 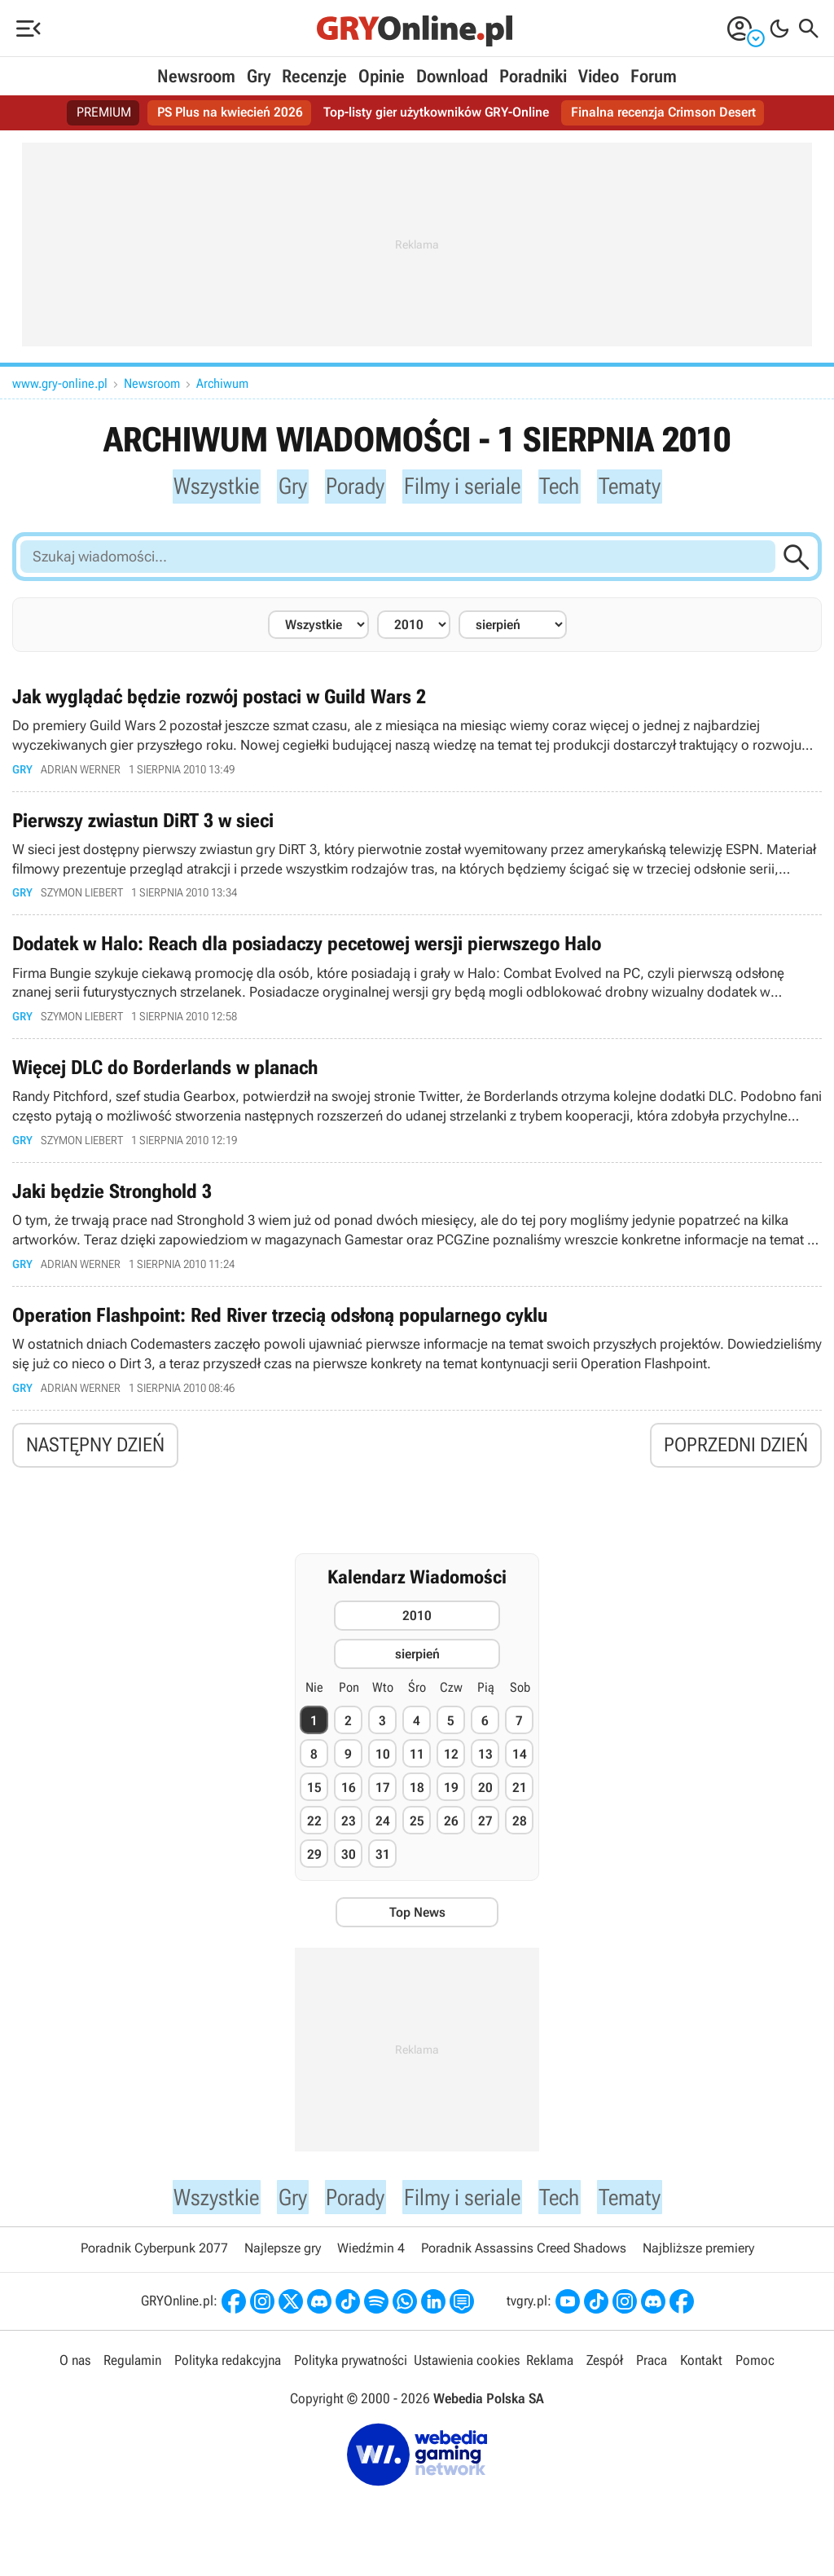 I want to click on 10, so click(x=382, y=1765).